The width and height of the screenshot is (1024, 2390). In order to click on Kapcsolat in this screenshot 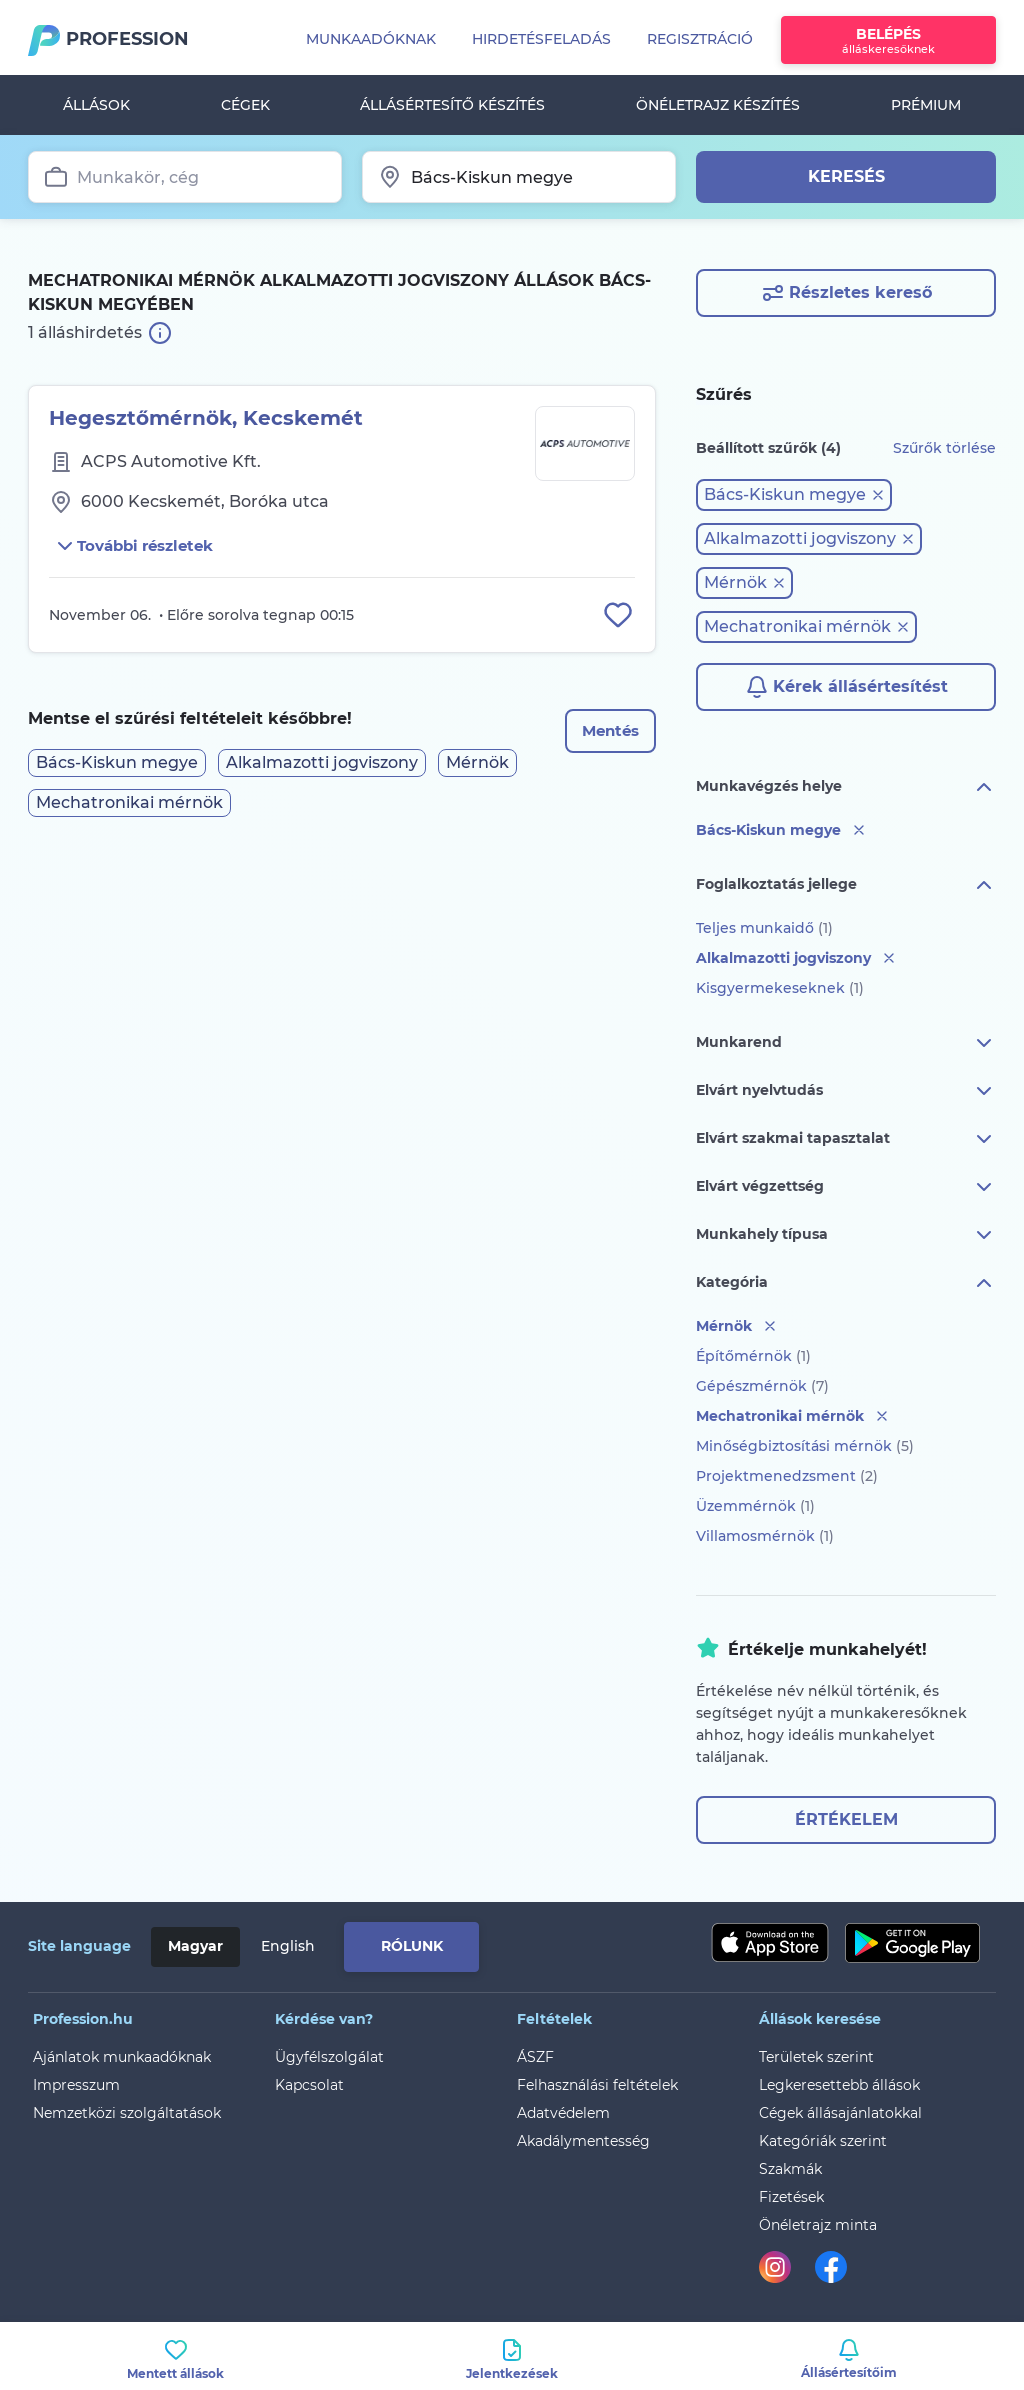, I will do `click(309, 2085)`.